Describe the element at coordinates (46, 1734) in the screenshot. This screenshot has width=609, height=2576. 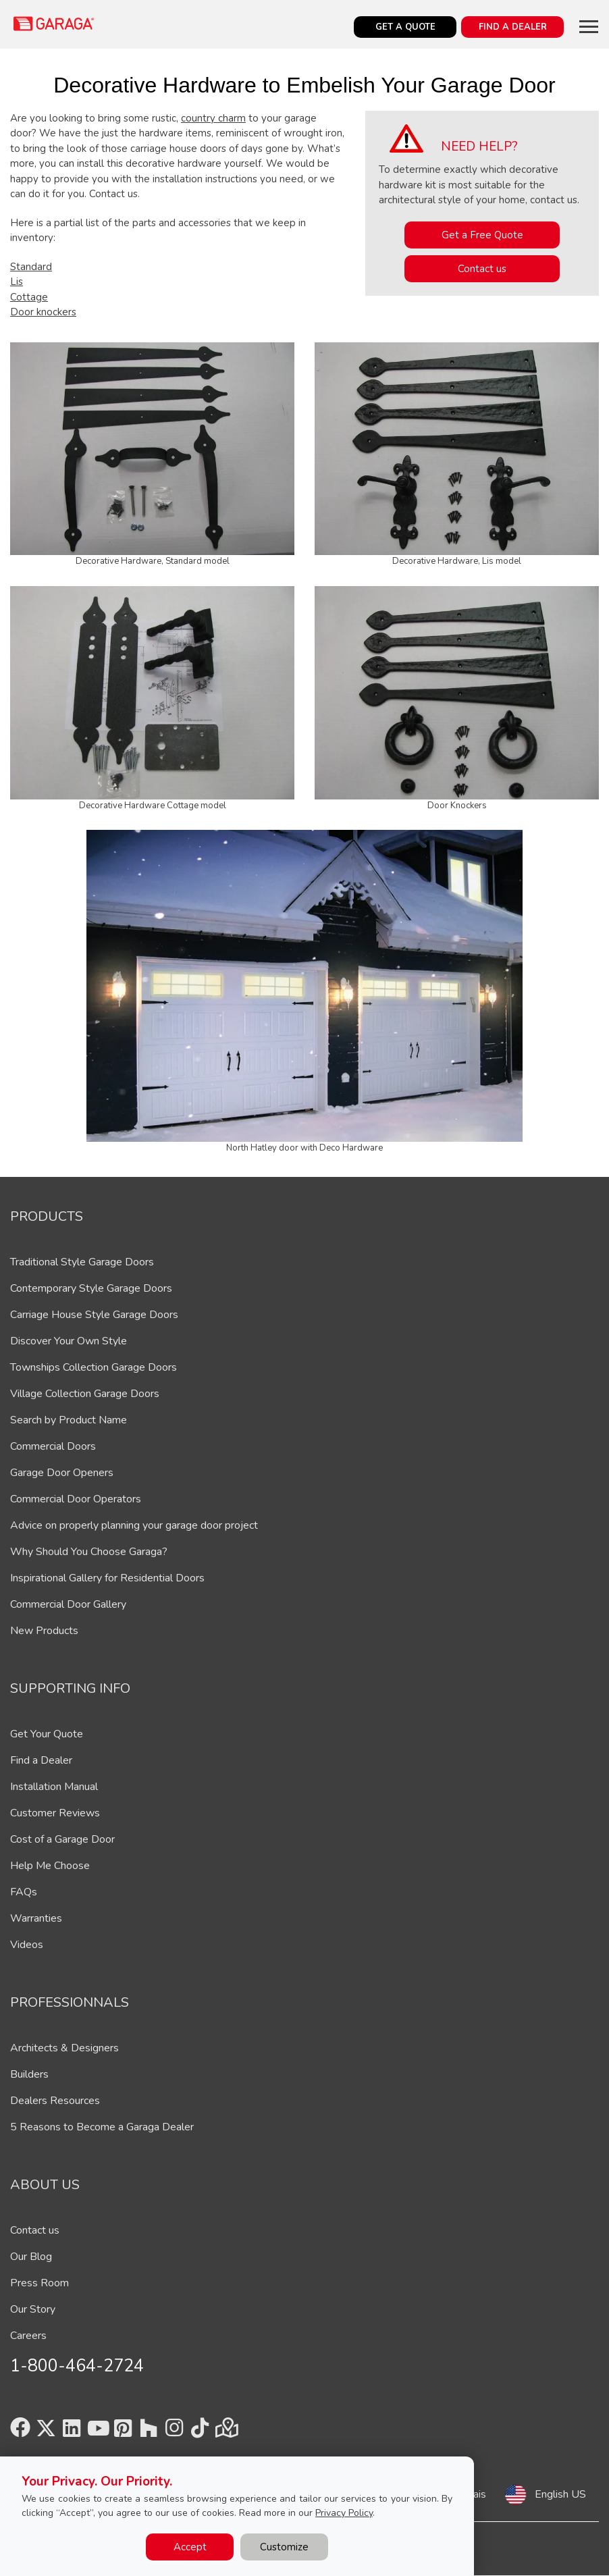
I see `Get Your Quote` at that location.